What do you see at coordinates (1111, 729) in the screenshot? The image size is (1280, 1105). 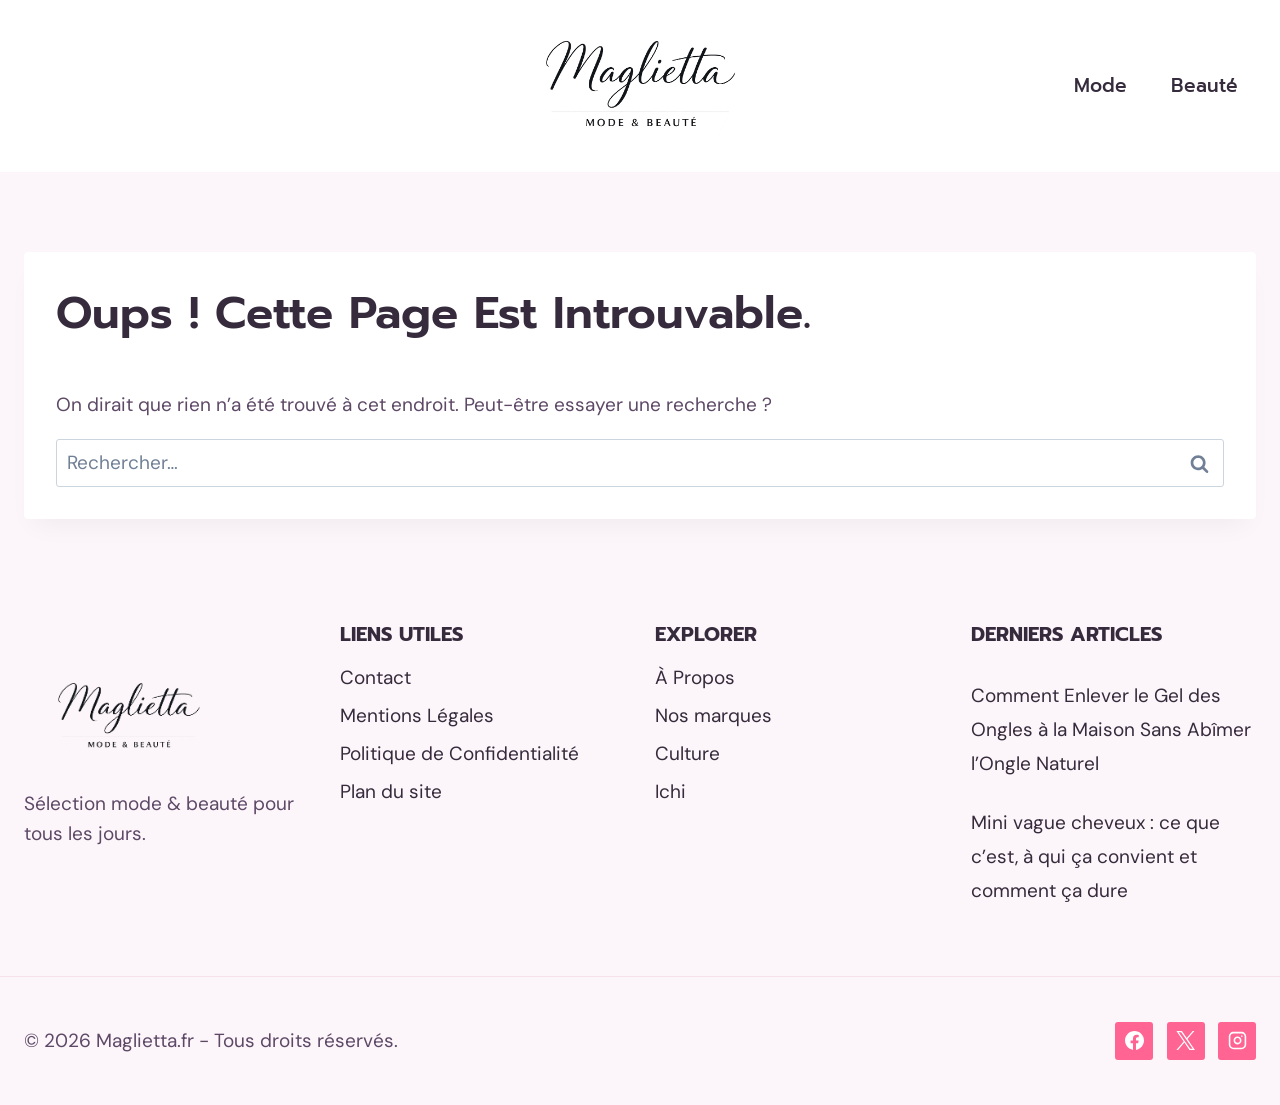 I see `Comment Enlever le Gel des Ongles à la Maison Sans Abîmer l’Ongle Naturel` at bounding box center [1111, 729].